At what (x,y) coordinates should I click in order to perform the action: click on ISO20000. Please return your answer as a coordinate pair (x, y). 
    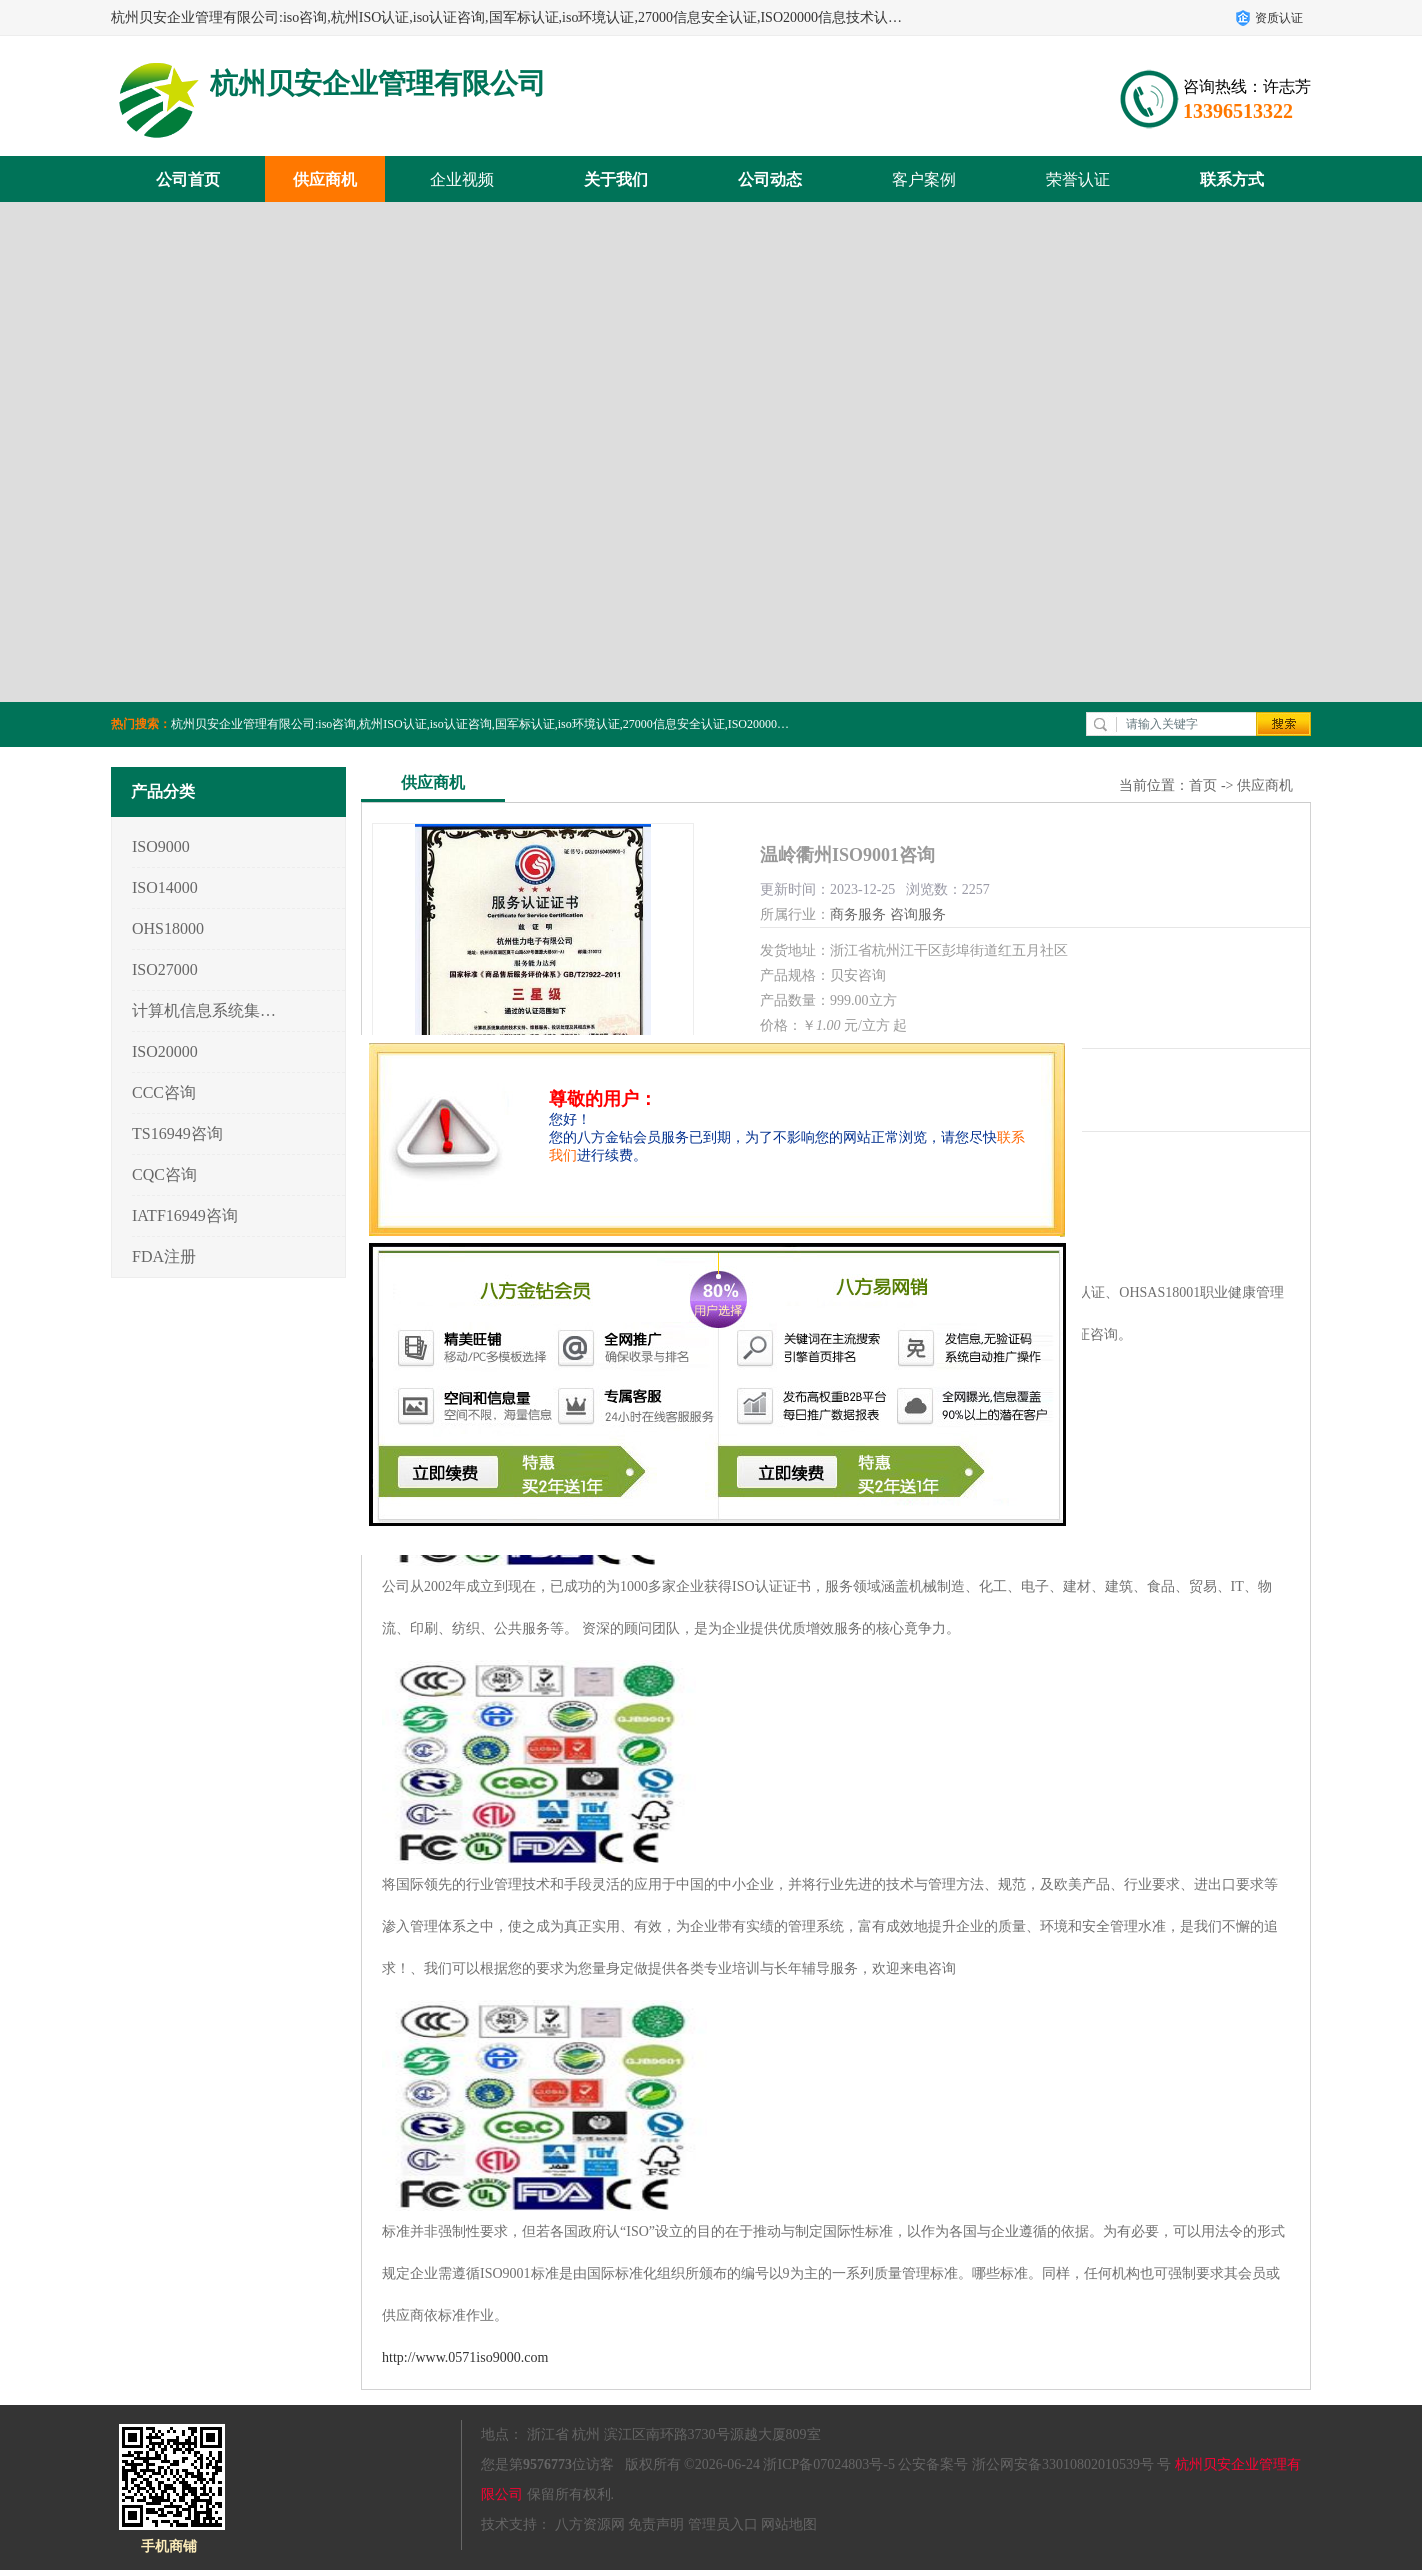
    Looking at the image, I should click on (165, 1051).